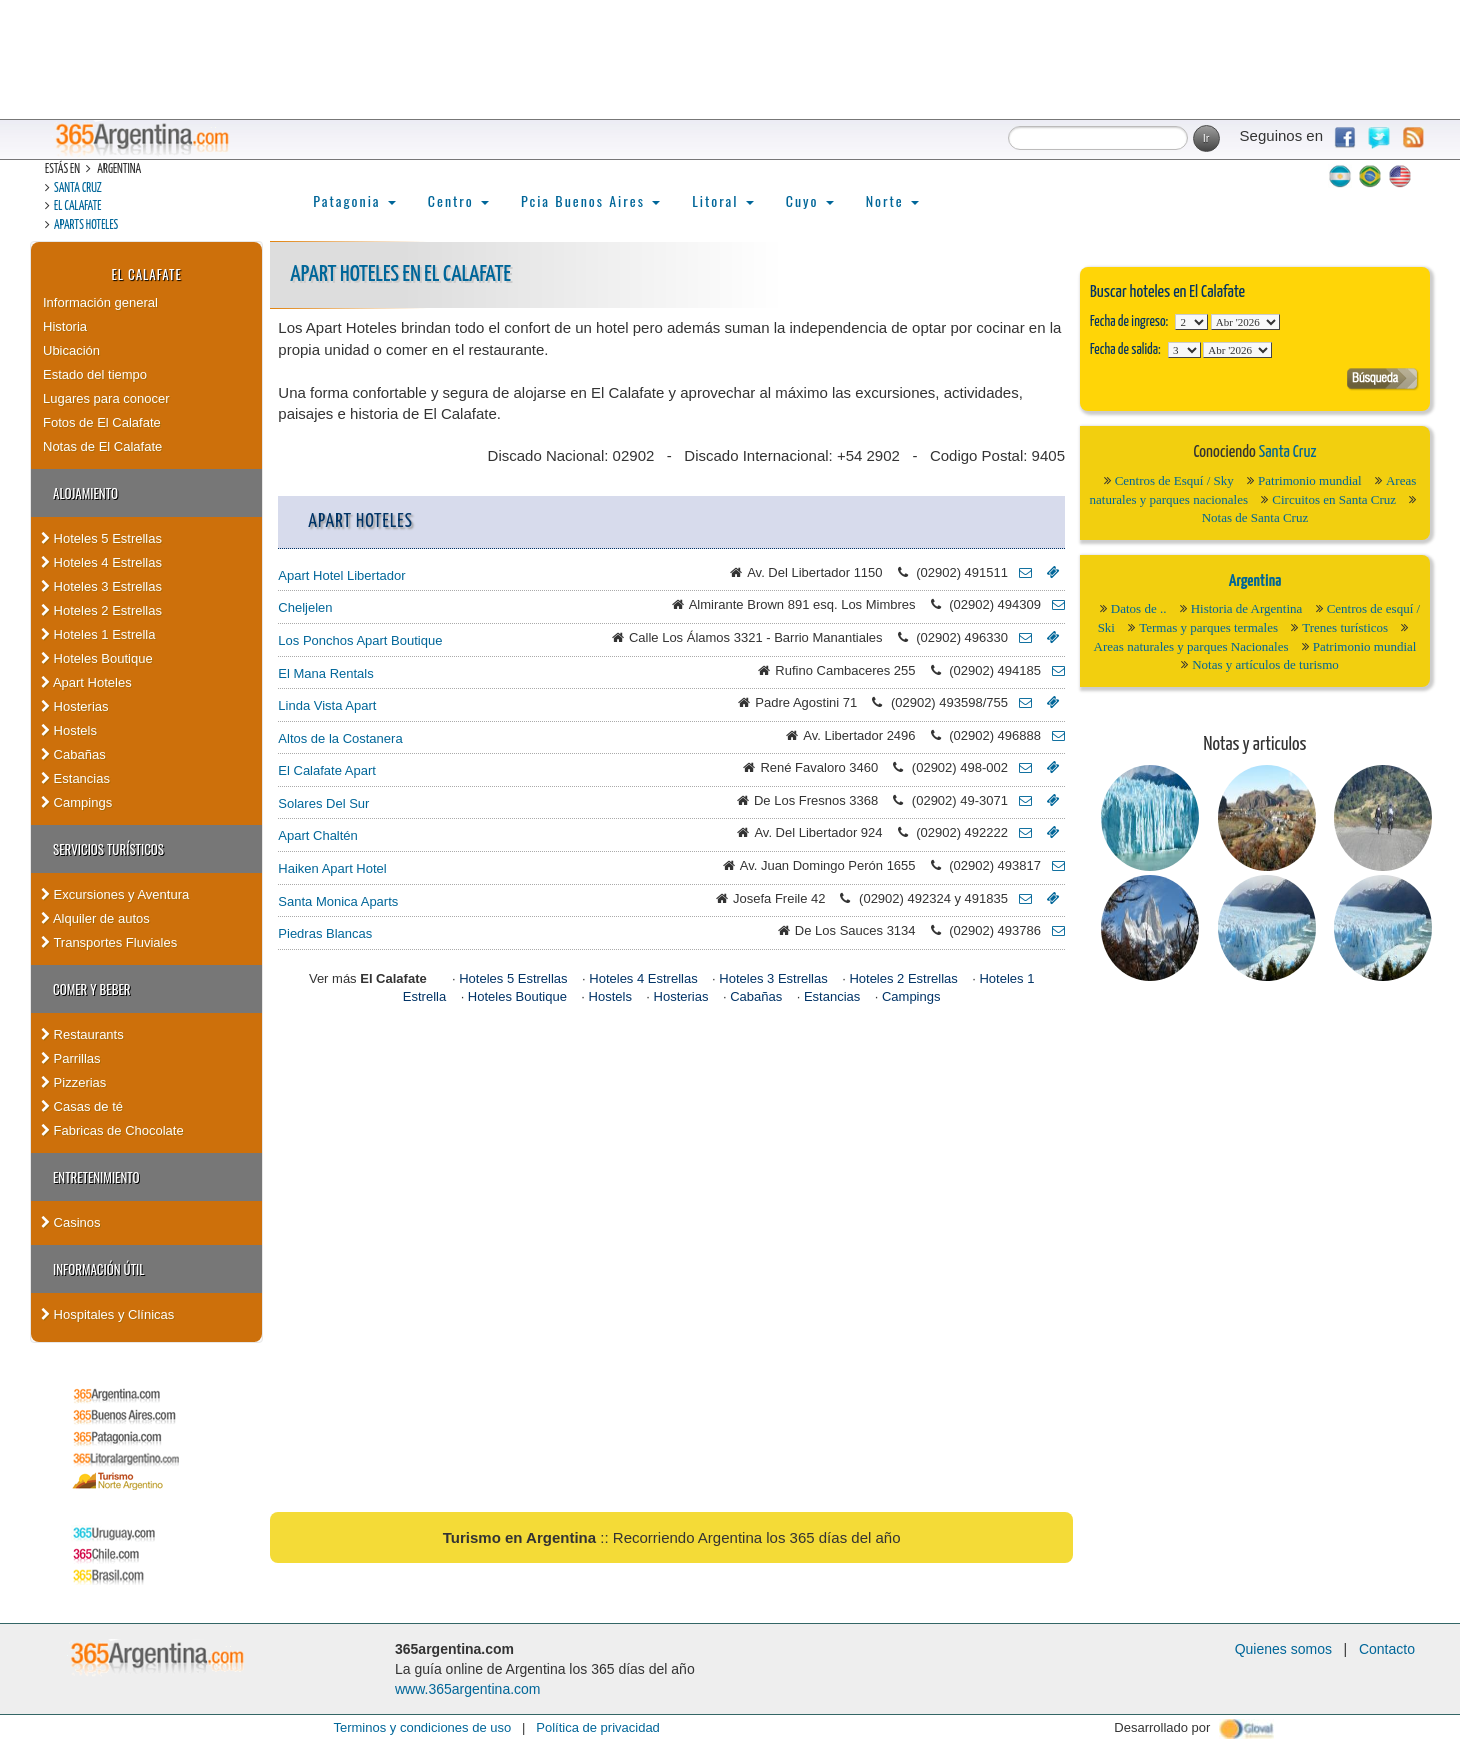  Describe the element at coordinates (109, 942) in the screenshot. I see `Transportes Fluviales` at that location.